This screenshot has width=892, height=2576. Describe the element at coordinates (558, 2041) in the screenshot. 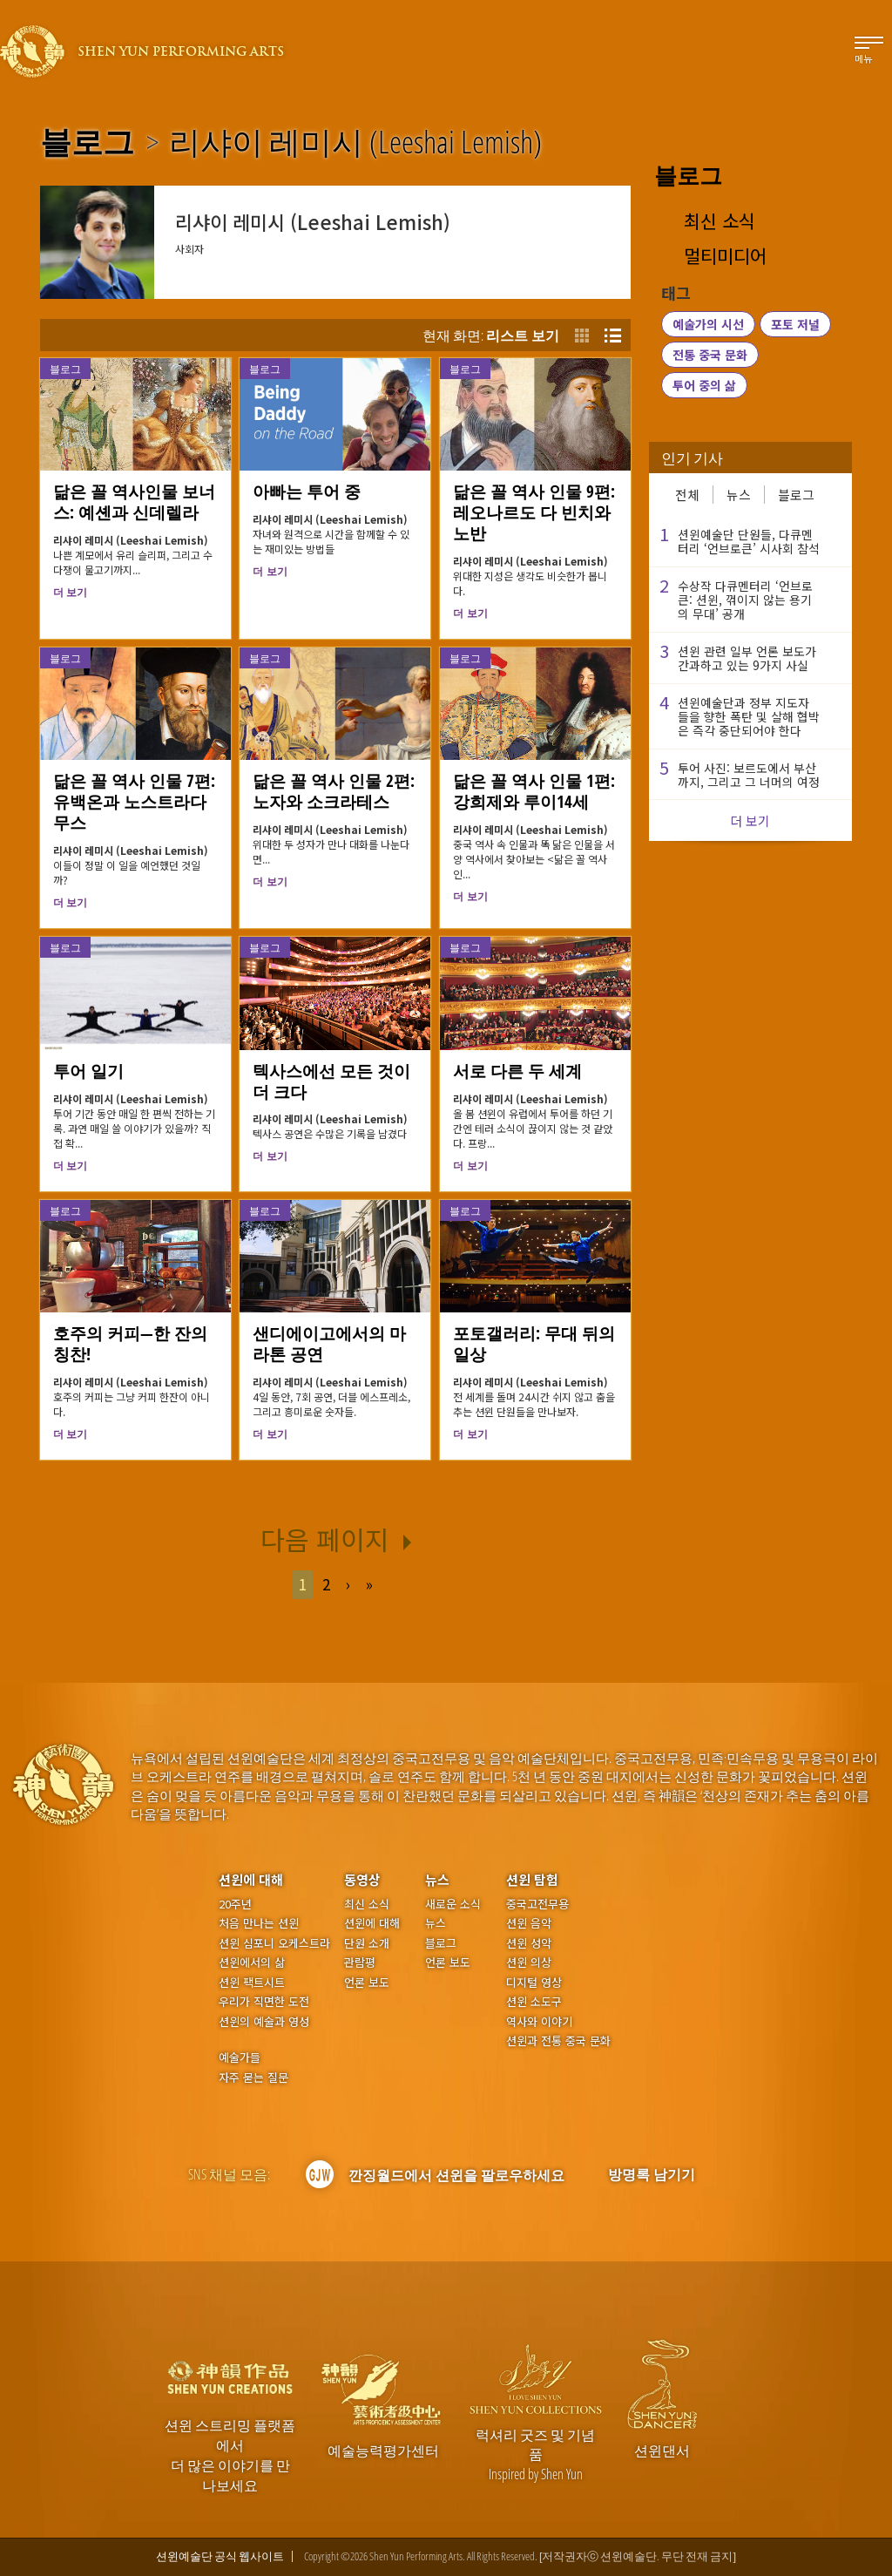

I see `션윈과 전통 중국 문화` at that location.